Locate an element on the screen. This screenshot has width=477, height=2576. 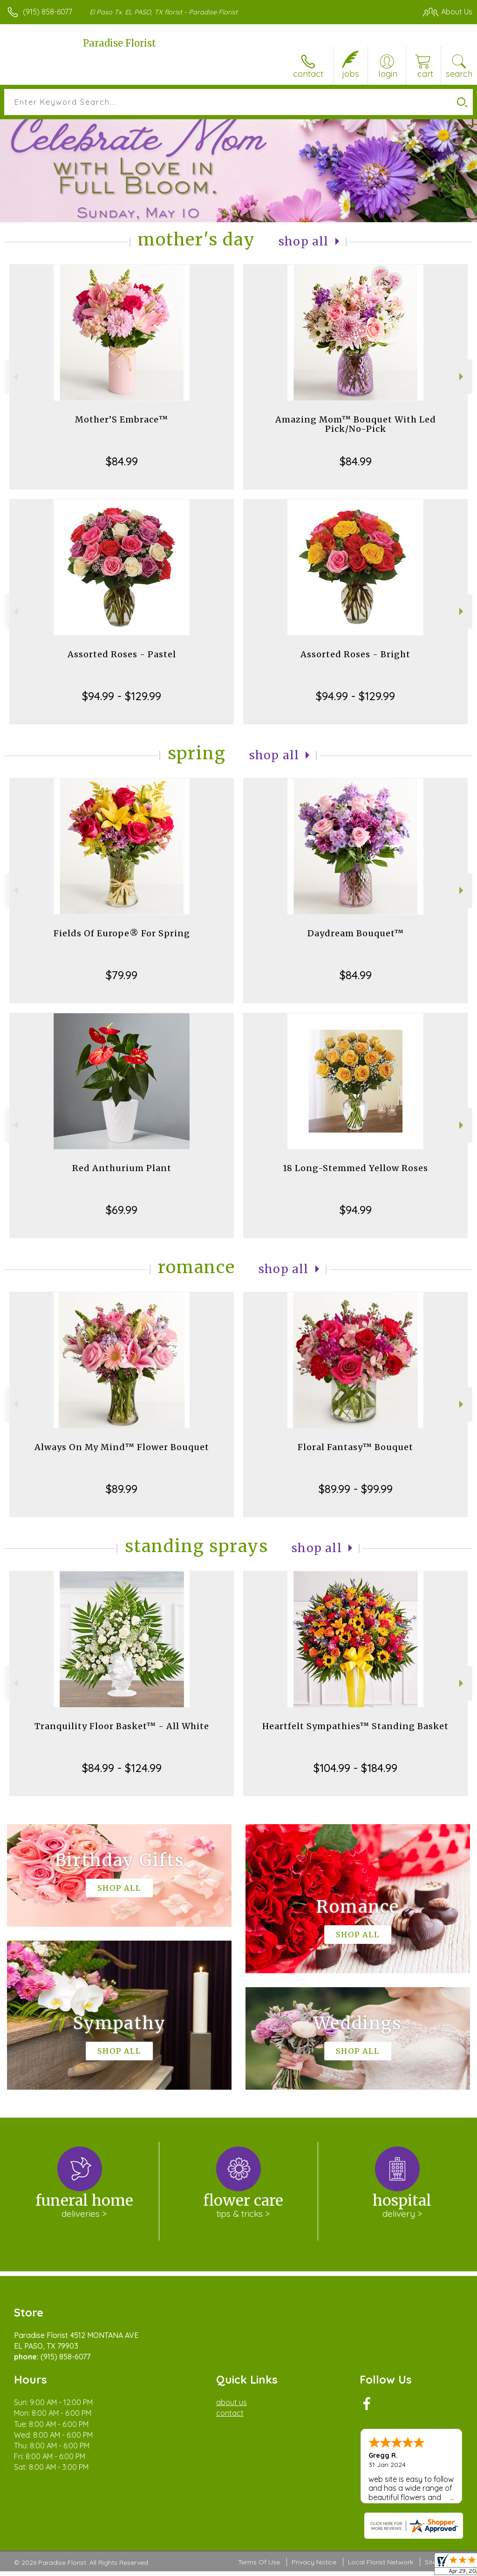
Heartfelt Sympathies™ Standing Basket is located at coordinates (355, 1726).